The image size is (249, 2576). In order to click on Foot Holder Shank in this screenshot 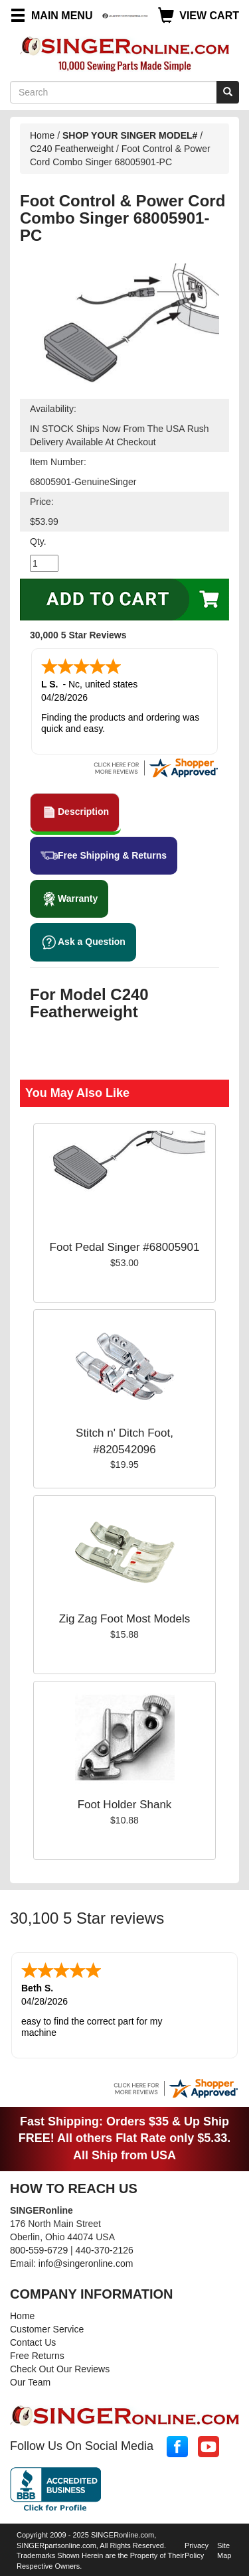, I will do `click(125, 1804)`.